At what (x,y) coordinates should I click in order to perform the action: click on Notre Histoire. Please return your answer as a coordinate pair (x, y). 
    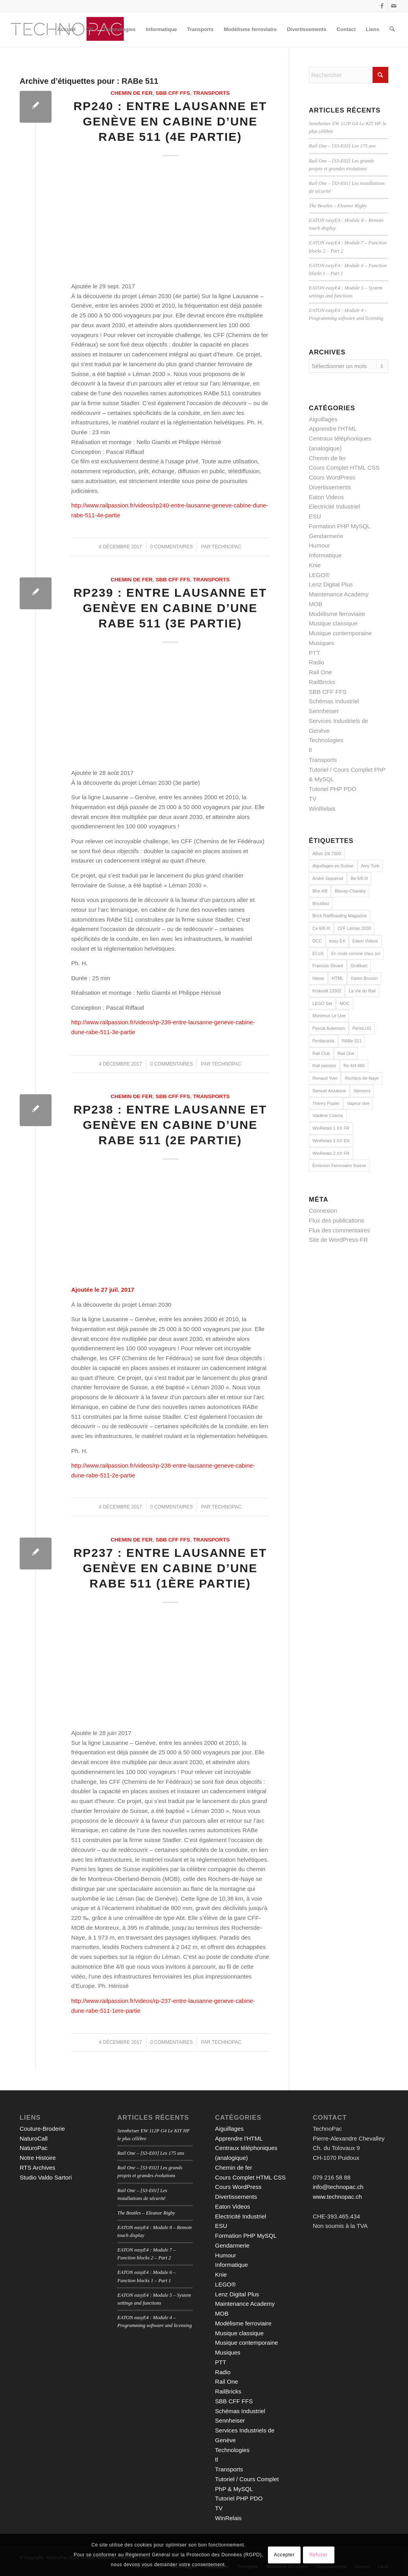
    Looking at the image, I should click on (38, 2157).